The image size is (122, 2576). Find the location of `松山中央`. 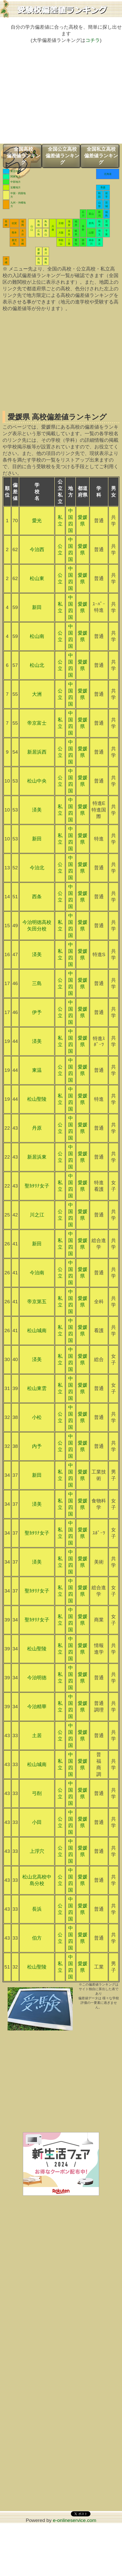

松山中央 is located at coordinates (37, 781).